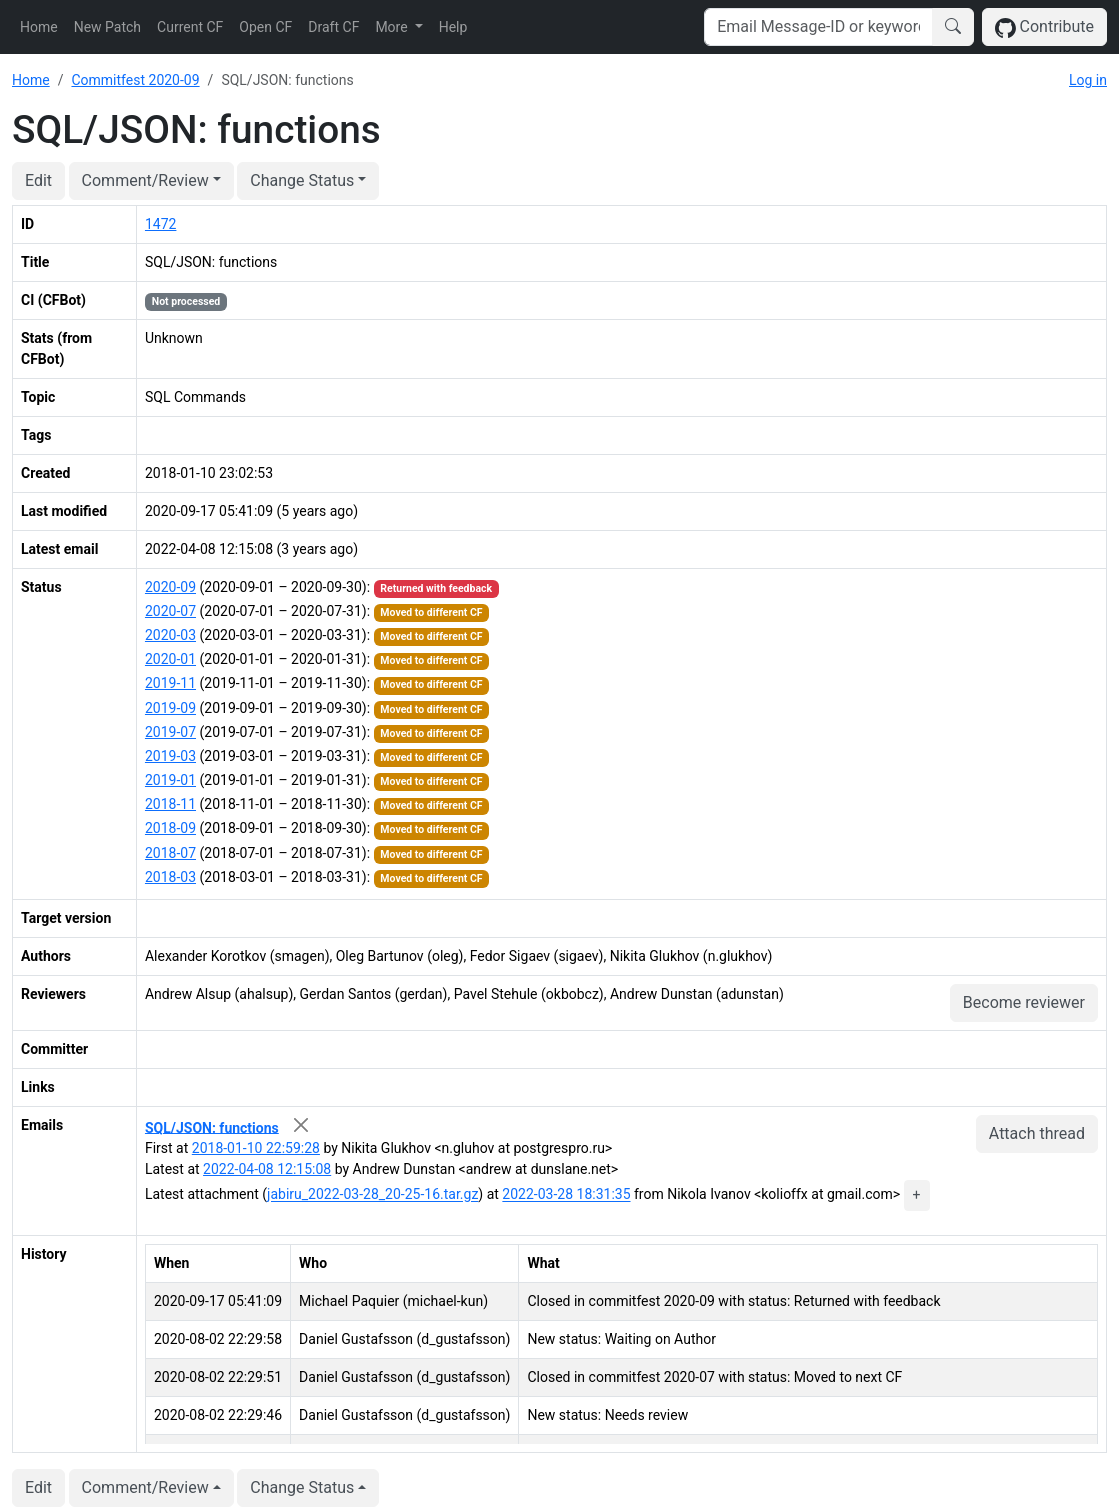  What do you see at coordinates (256, 1148) in the screenshot?
I see `2018-01-10 22:59:28` at bounding box center [256, 1148].